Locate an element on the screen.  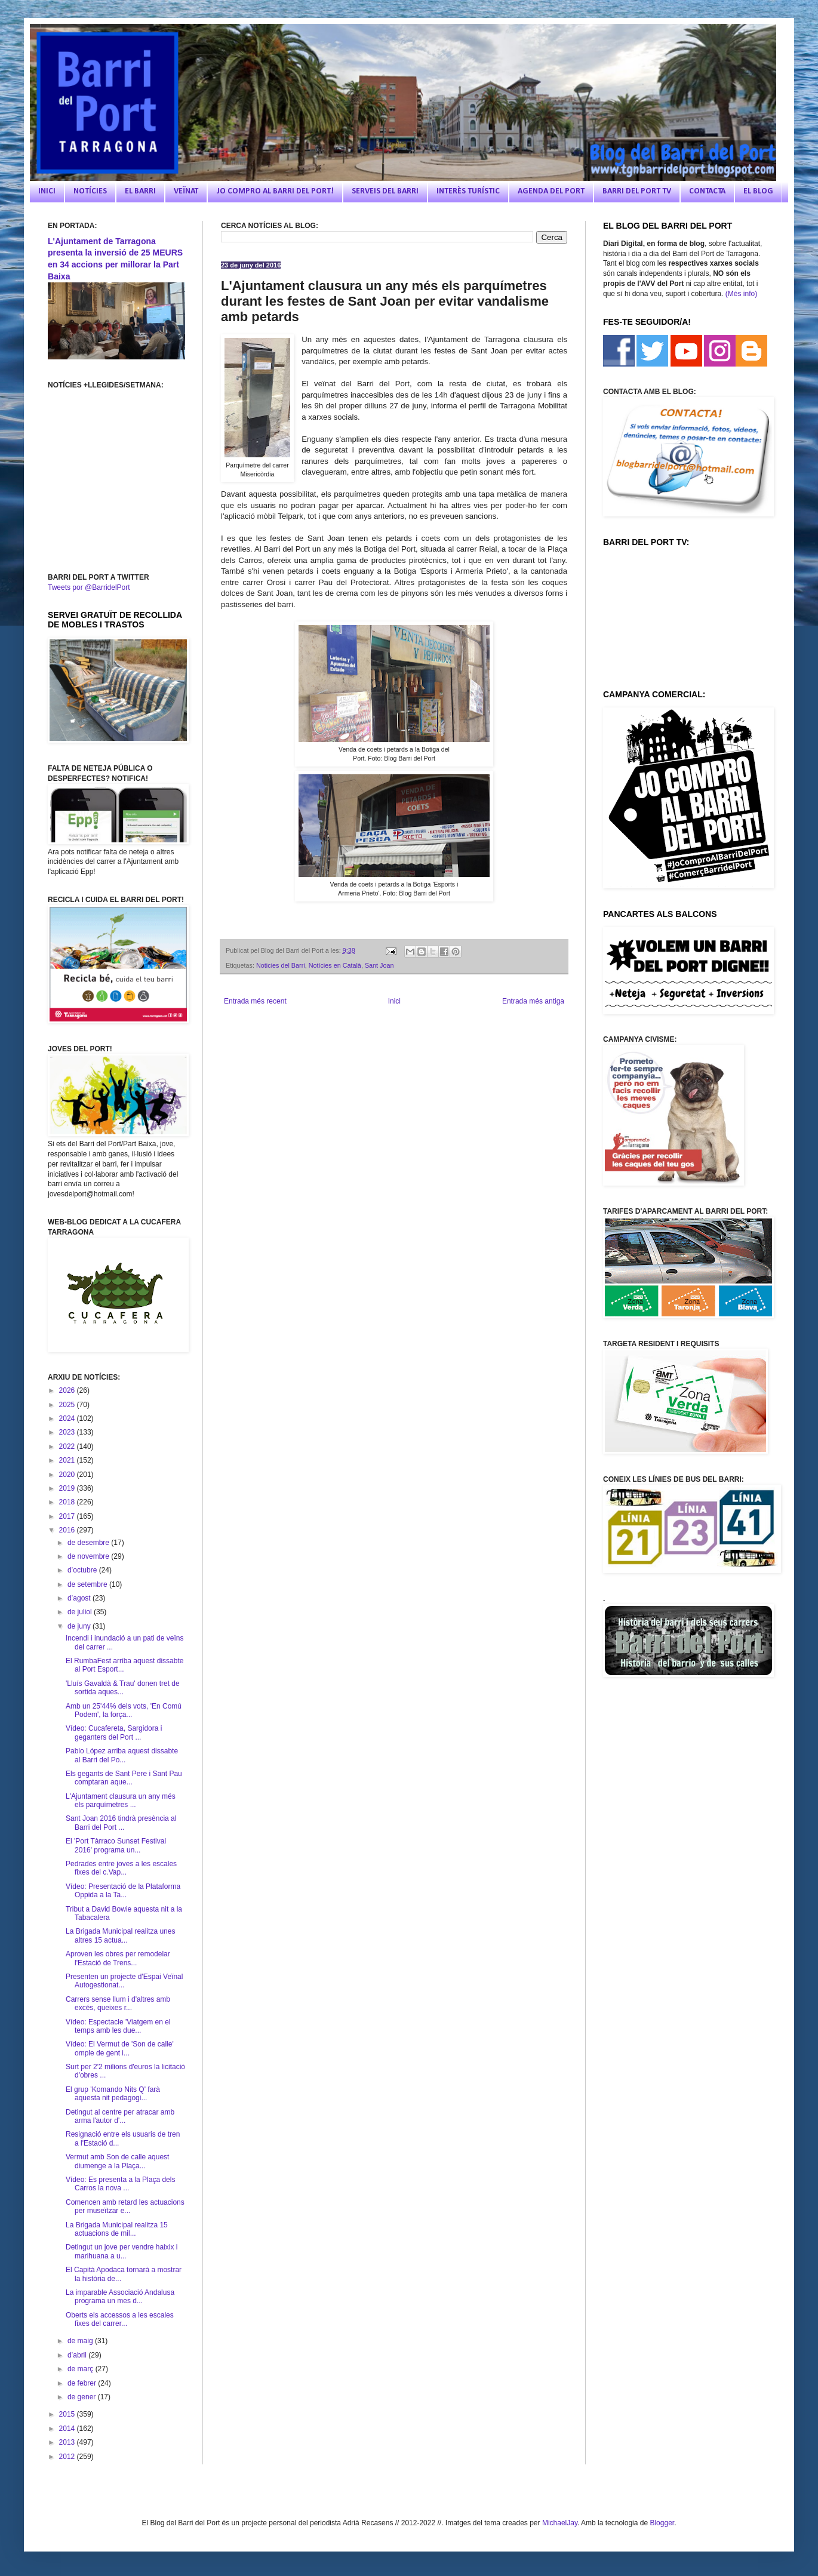
Amb un 25'44% dels vots, 'En Comú Podem', la força... is located at coordinates (124, 1710).